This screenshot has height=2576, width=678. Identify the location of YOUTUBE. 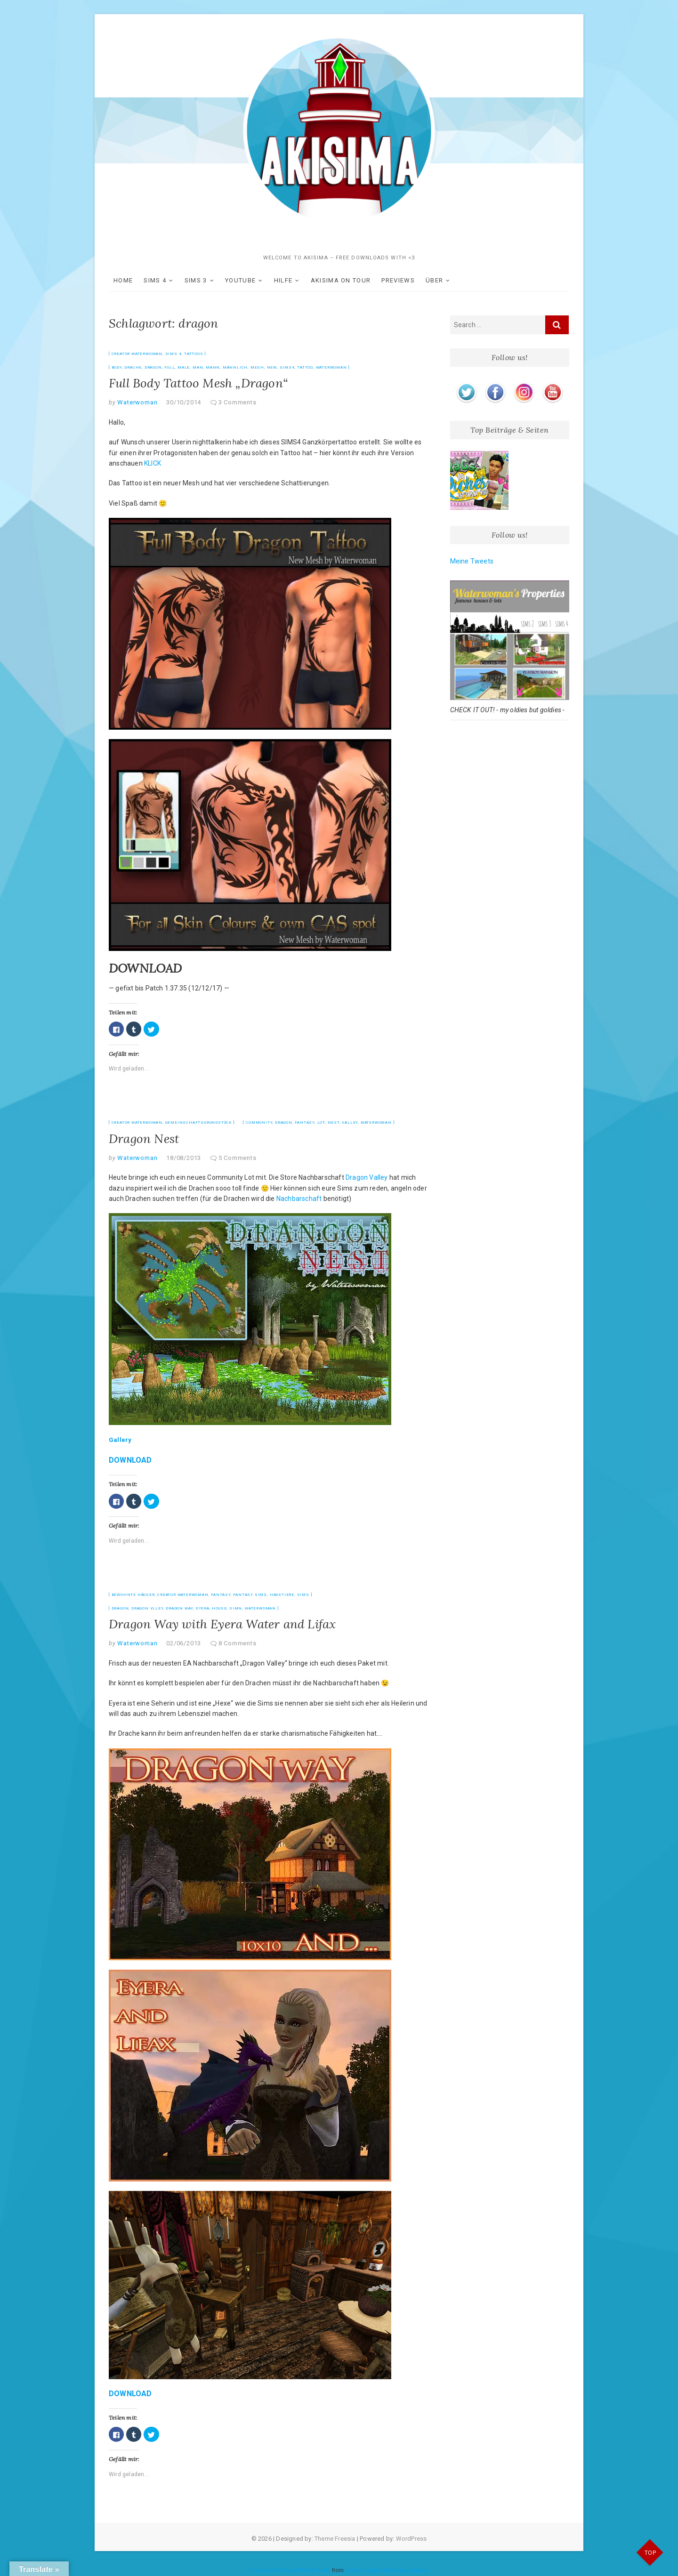
(240, 280).